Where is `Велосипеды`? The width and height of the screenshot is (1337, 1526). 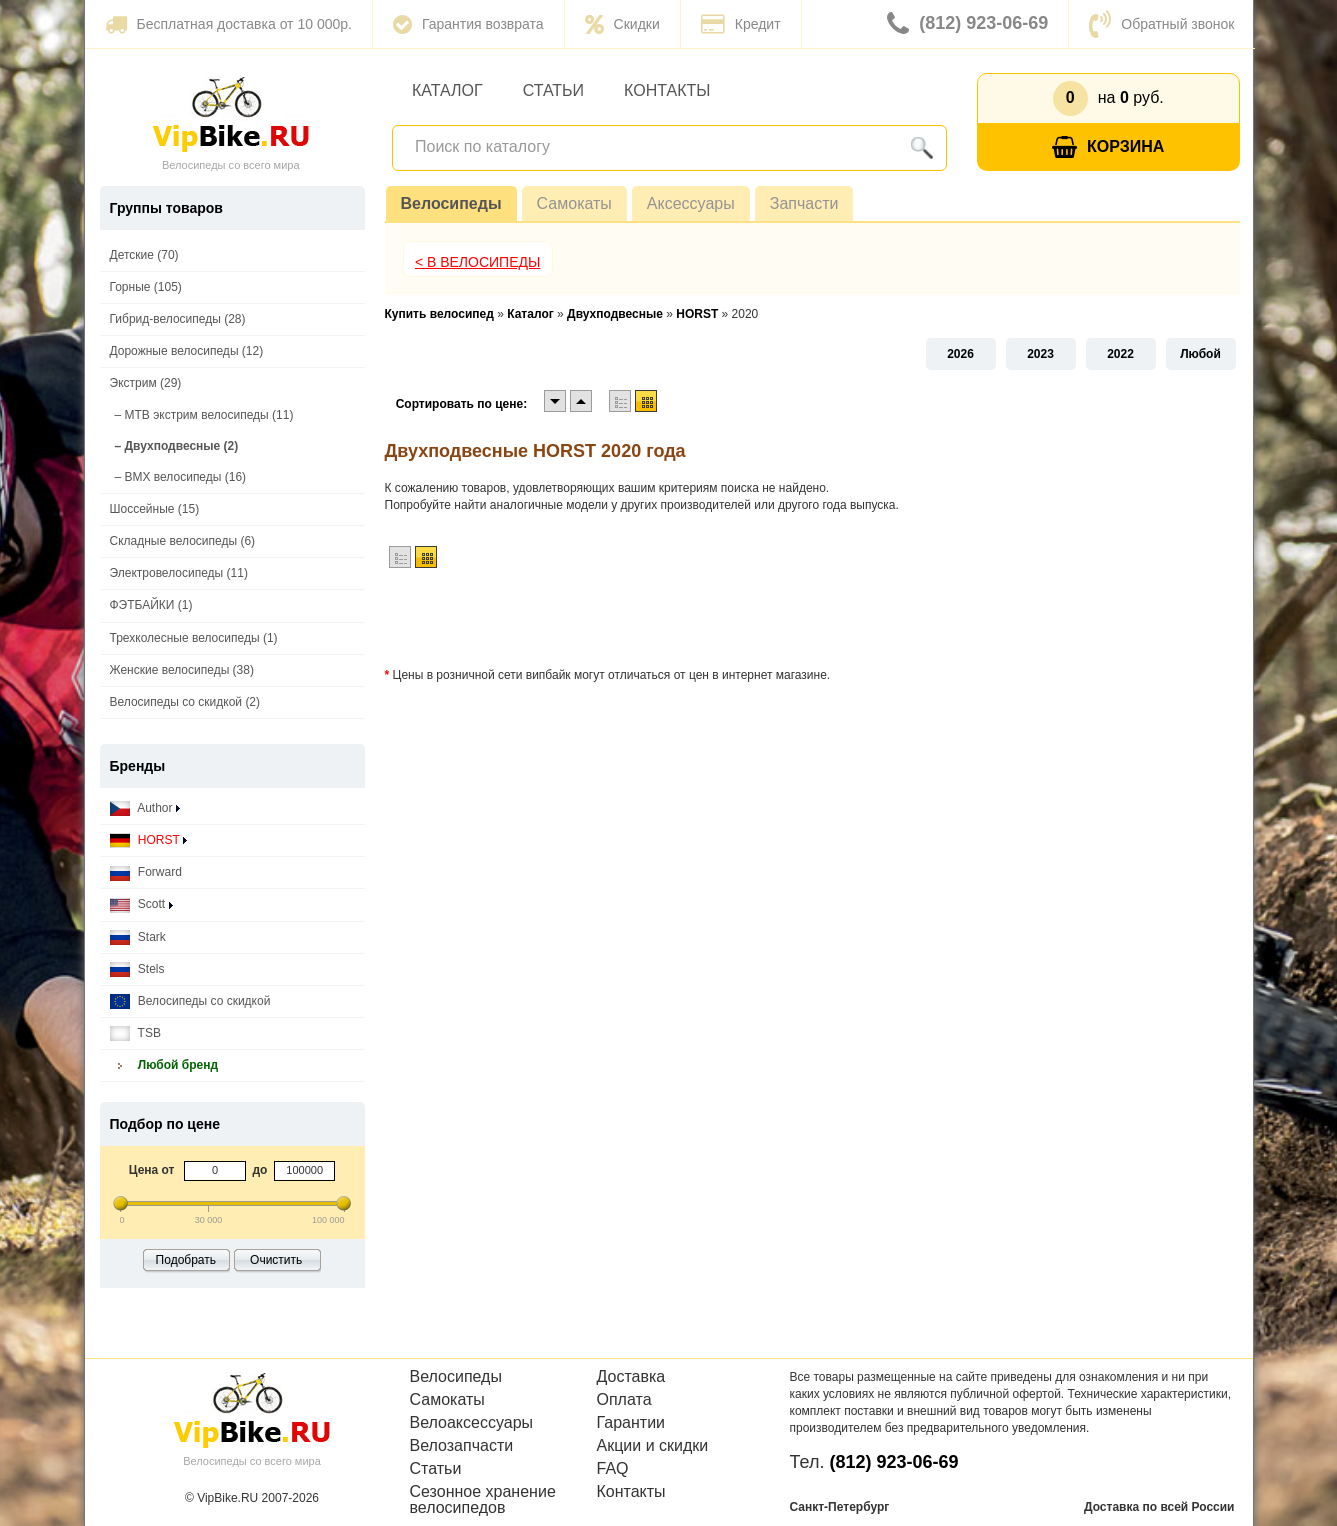 Велосипеды is located at coordinates (451, 203).